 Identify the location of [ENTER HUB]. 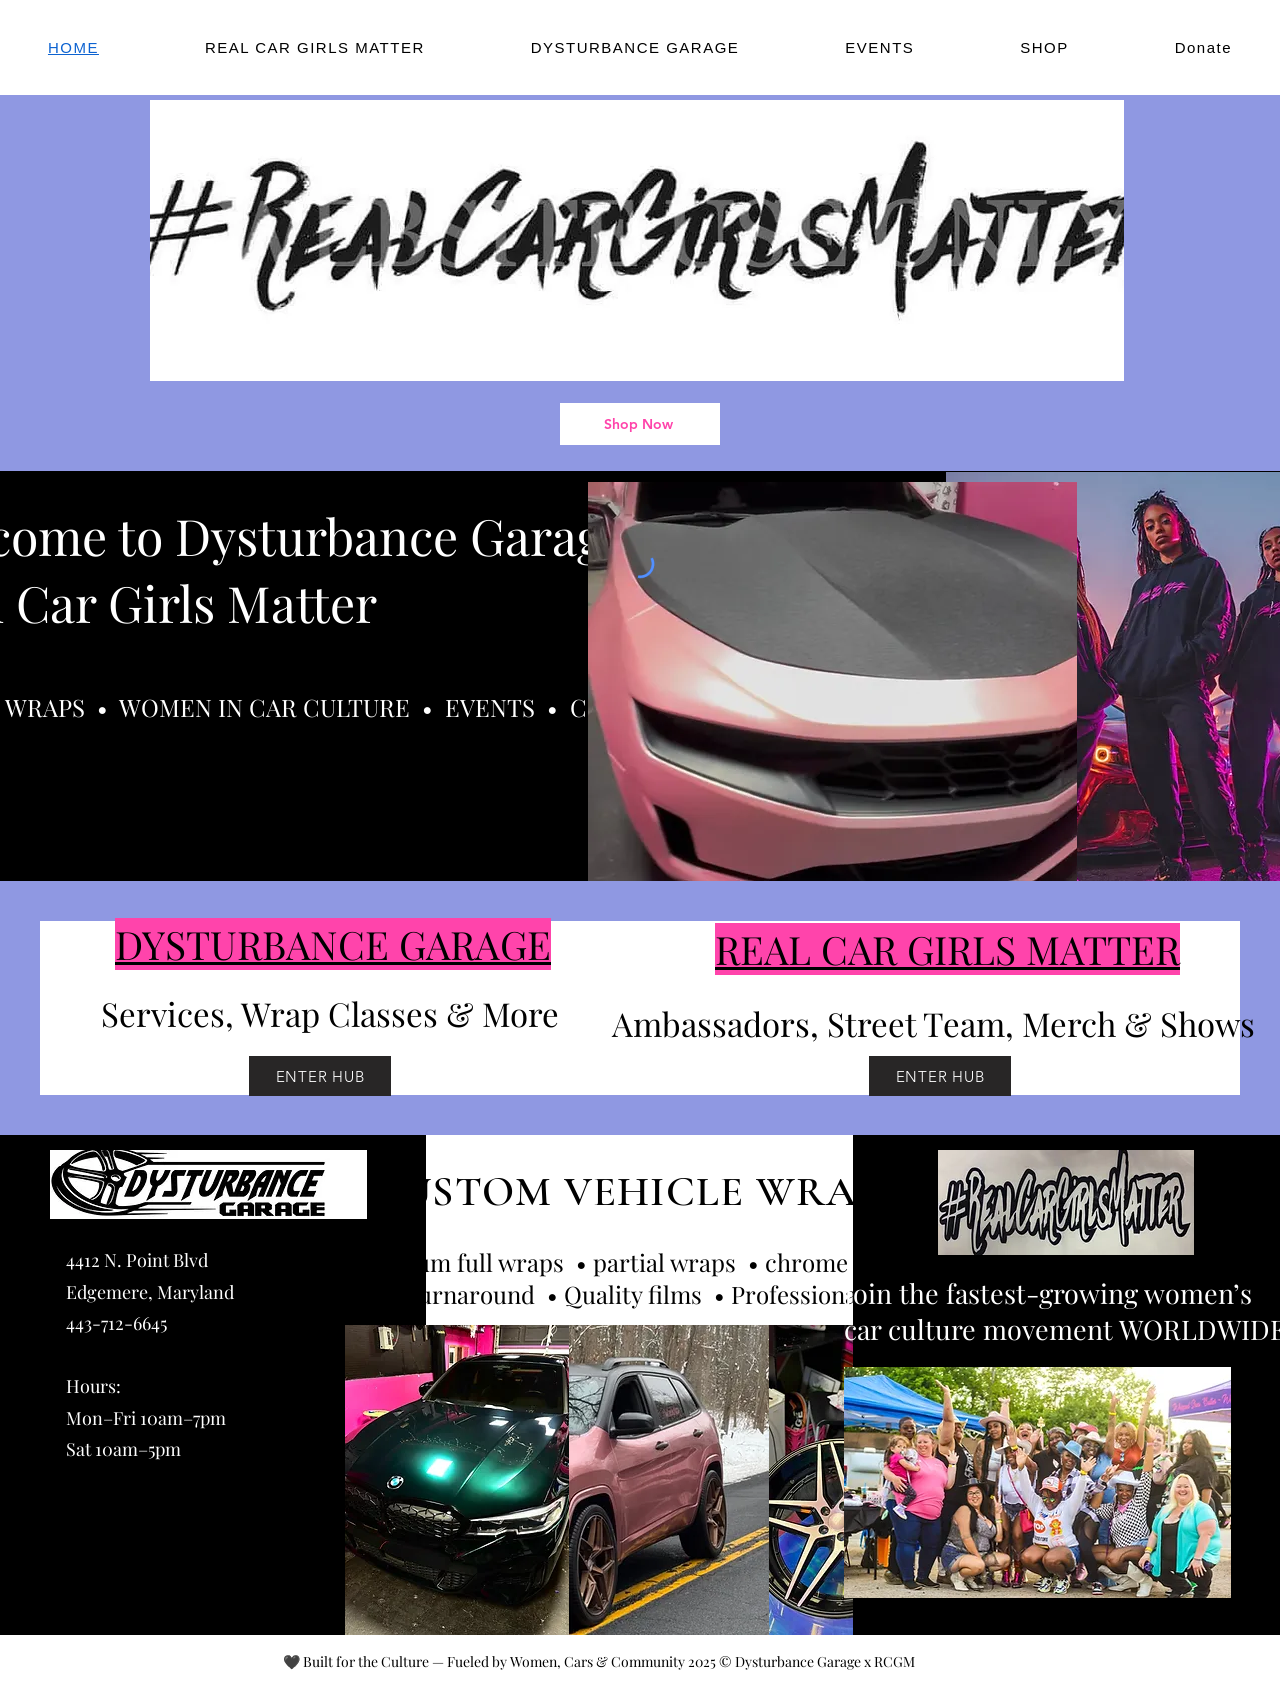
(320, 1076).